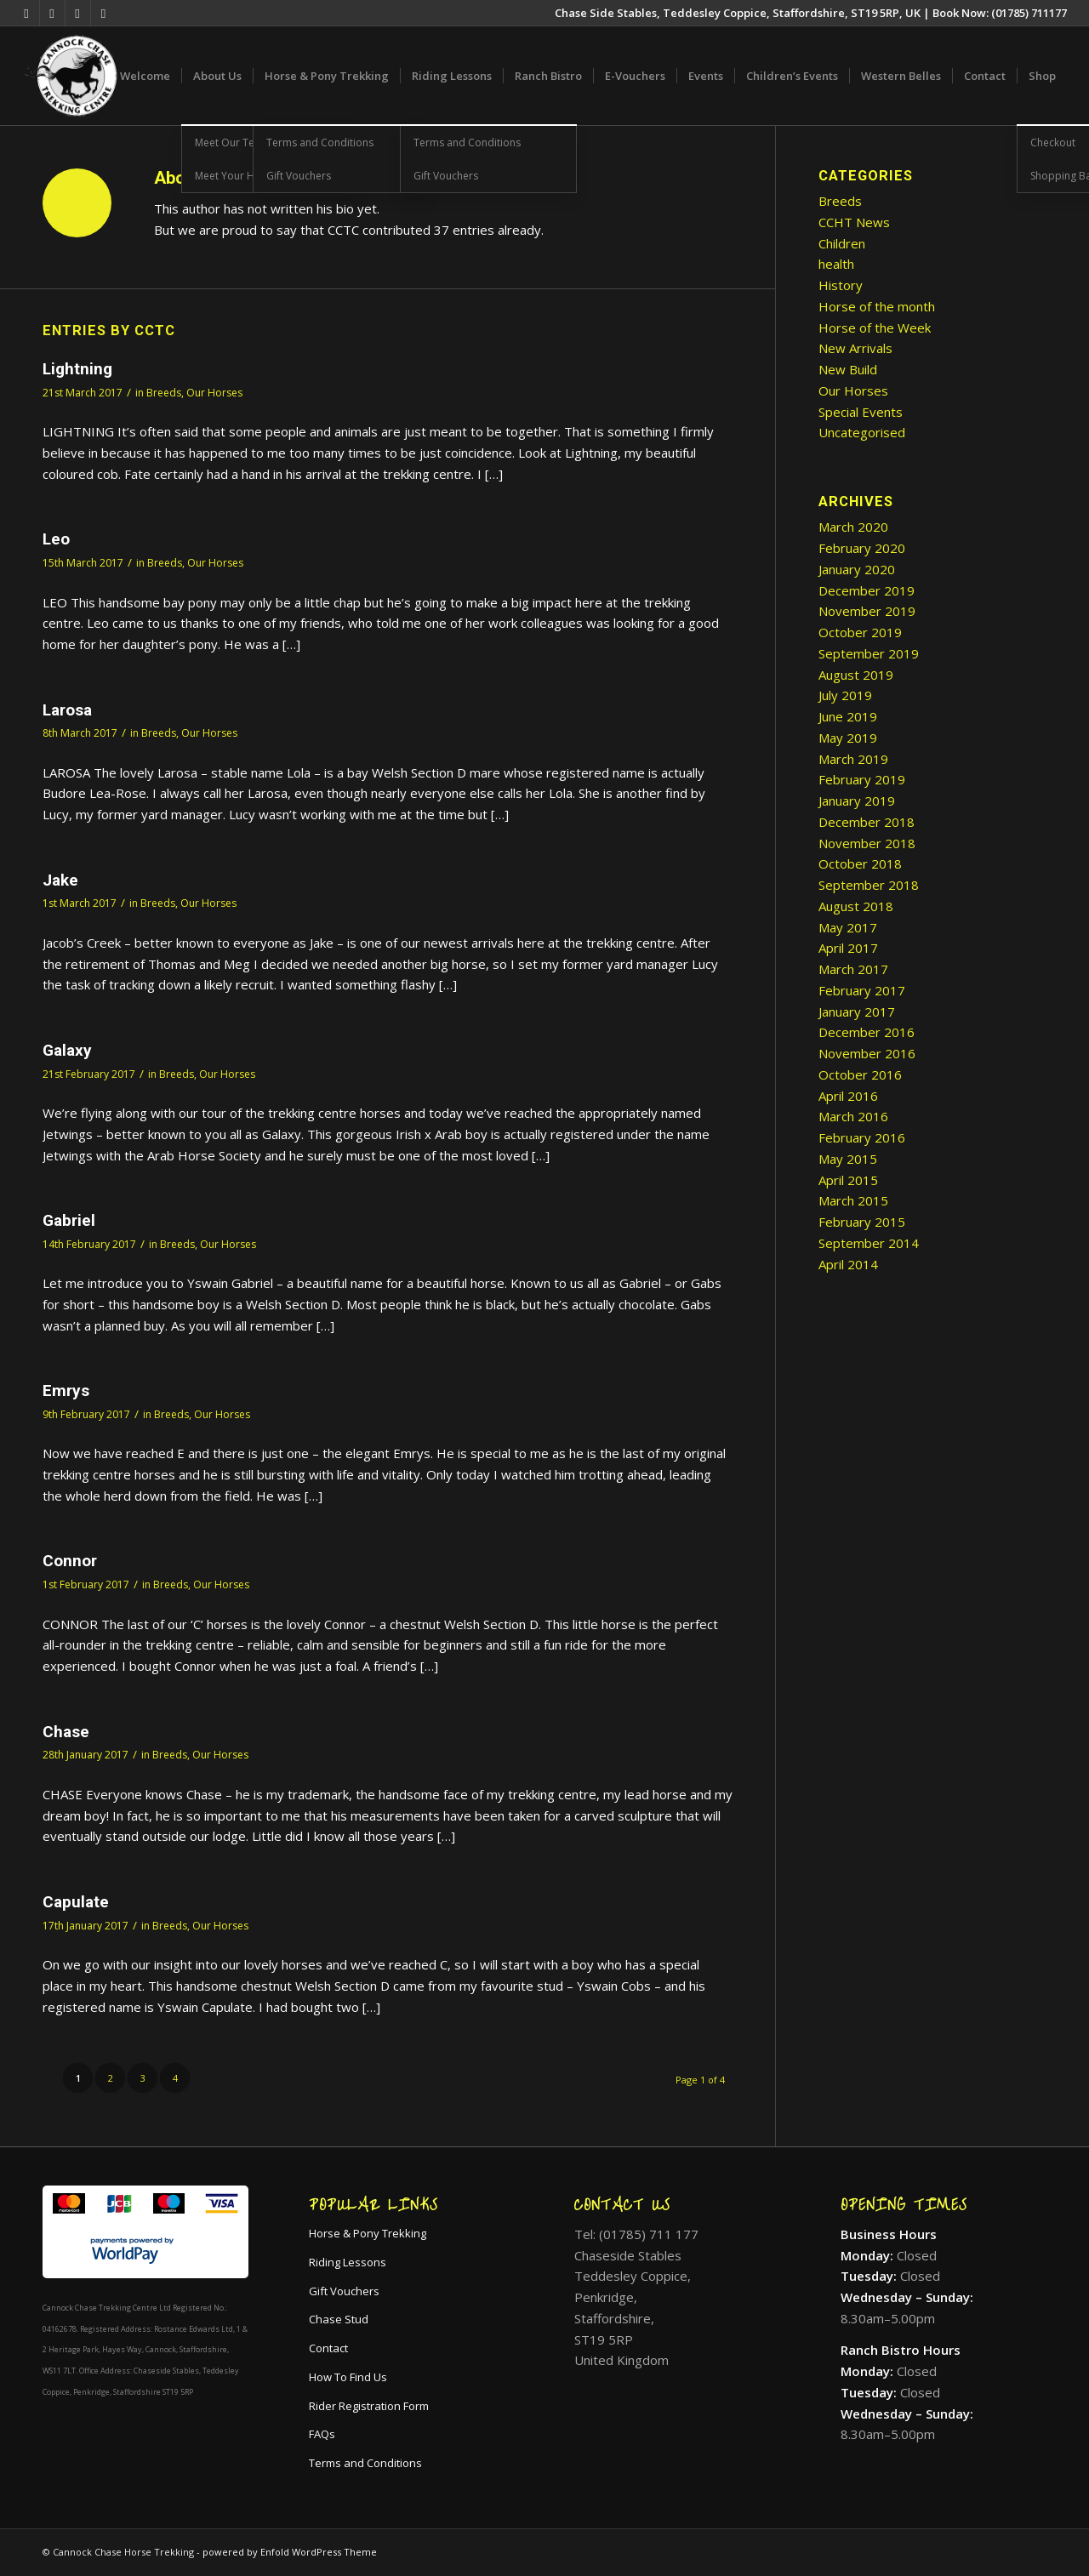  What do you see at coordinates (866, 1031) in the screenshot?
I see `December 2016` at bounding box center [866, 1031].